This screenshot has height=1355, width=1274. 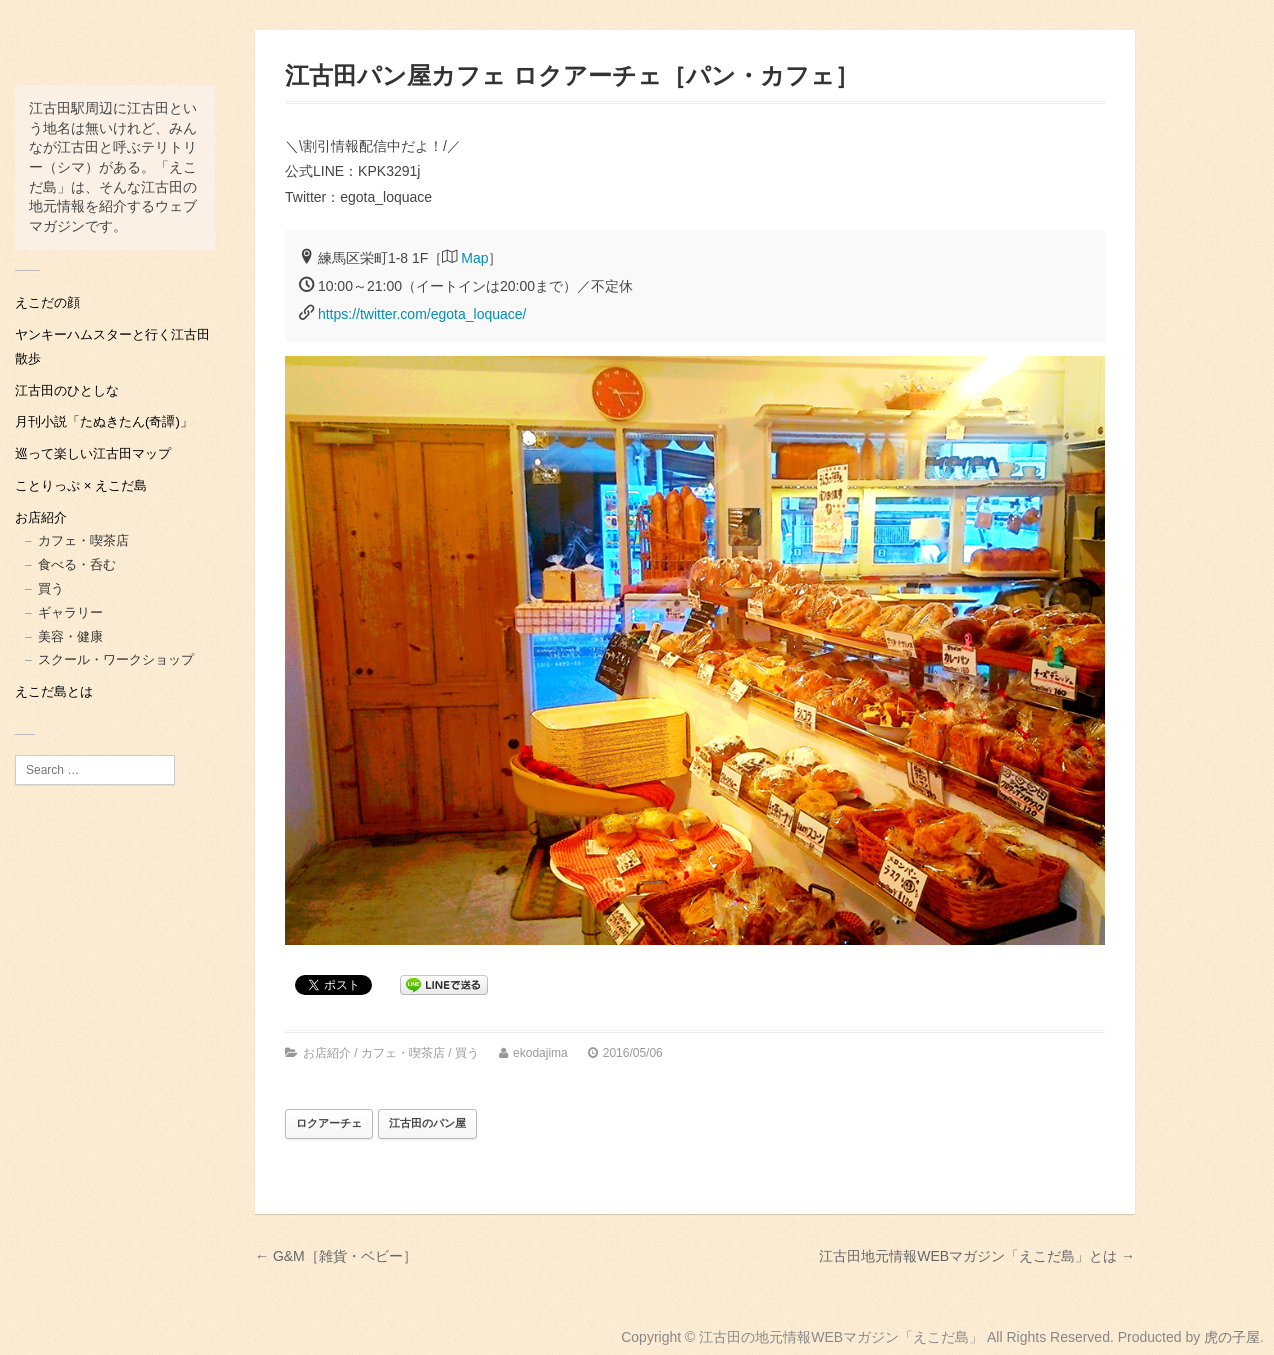 I want to click on 巡って楽しい江古田マップ, so click(x=93, y=453).